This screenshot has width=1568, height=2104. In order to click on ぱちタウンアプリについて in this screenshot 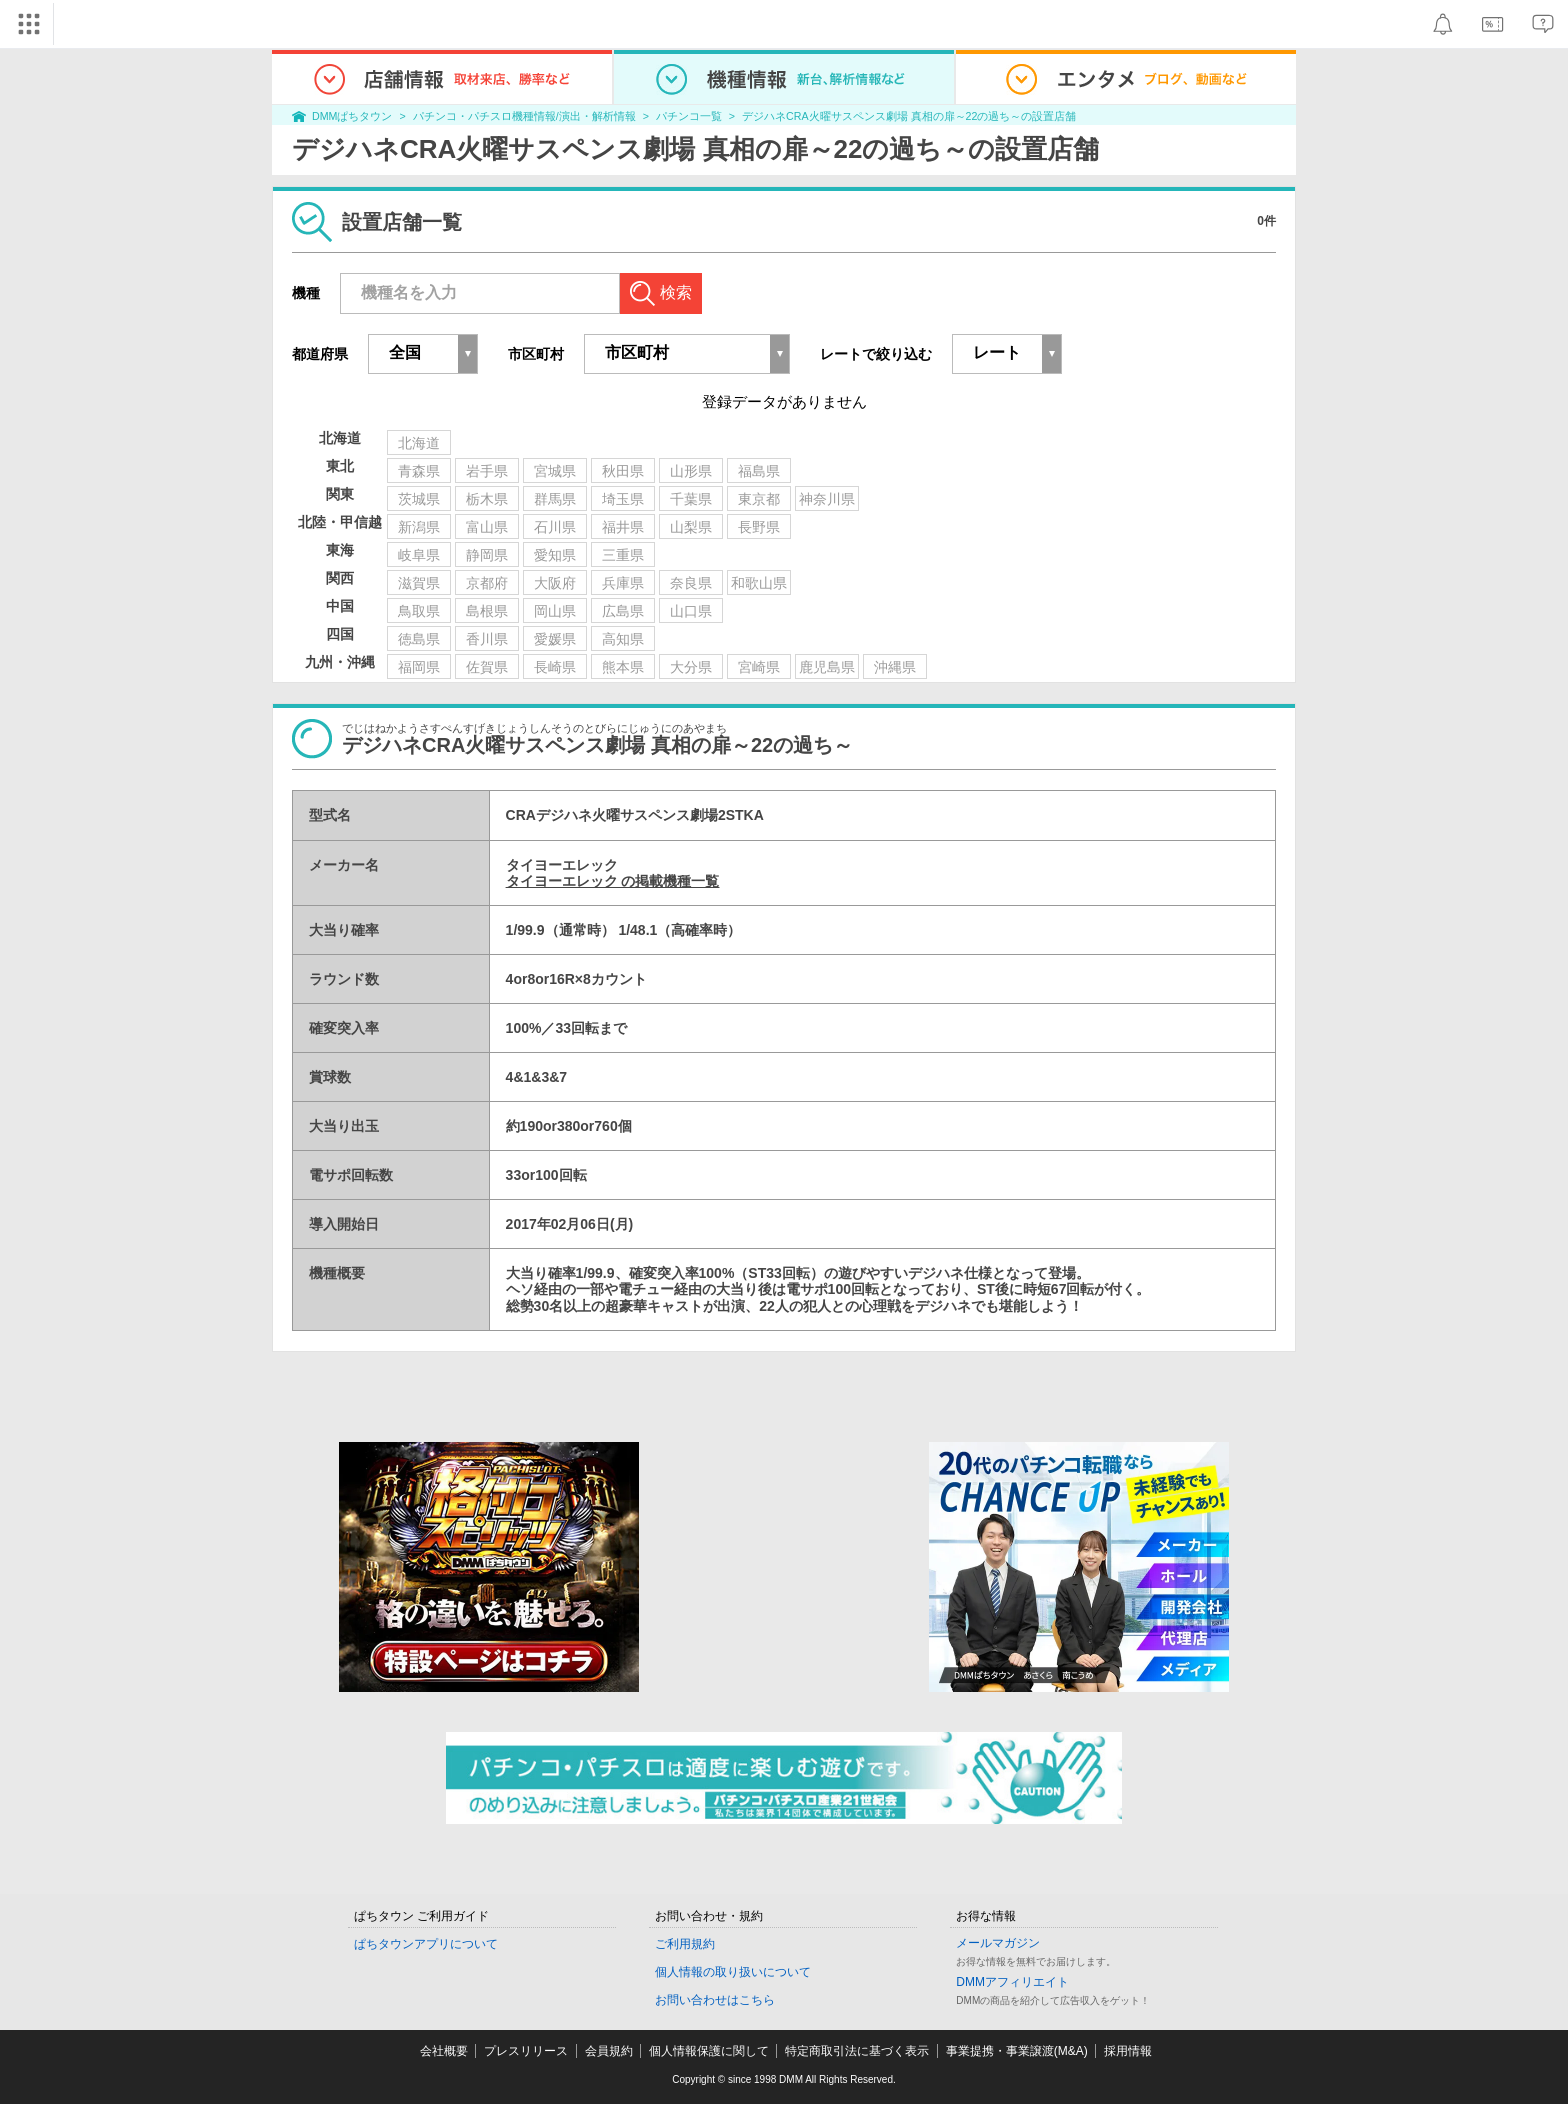, I will do `click(426, 1944)`.